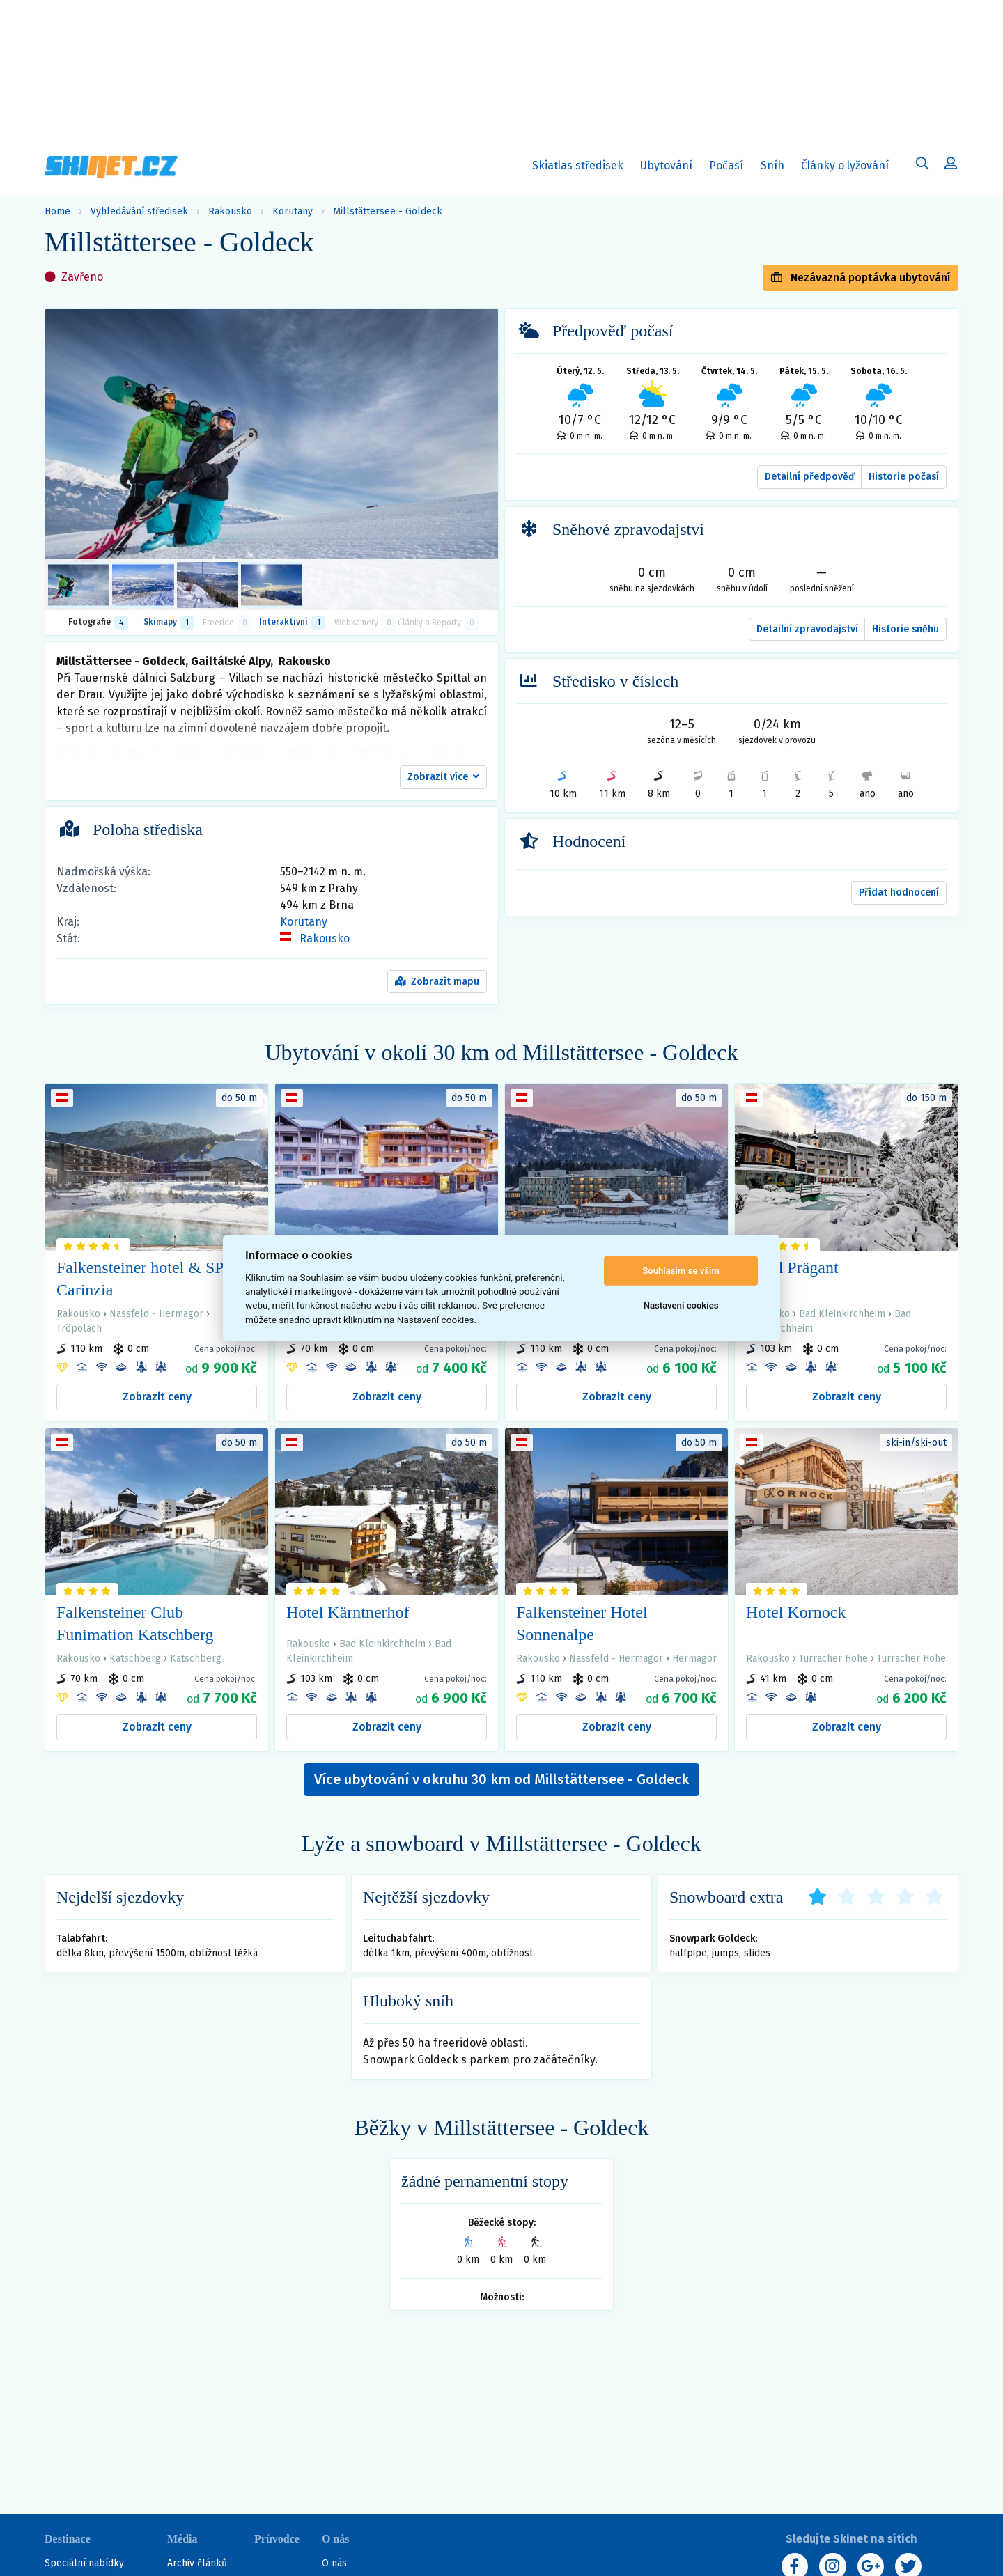 The image size is (1003, 2576). Describe the element at coordinates (84, 2563) in the screenshot. I see `Speciální nabídky` at that location.